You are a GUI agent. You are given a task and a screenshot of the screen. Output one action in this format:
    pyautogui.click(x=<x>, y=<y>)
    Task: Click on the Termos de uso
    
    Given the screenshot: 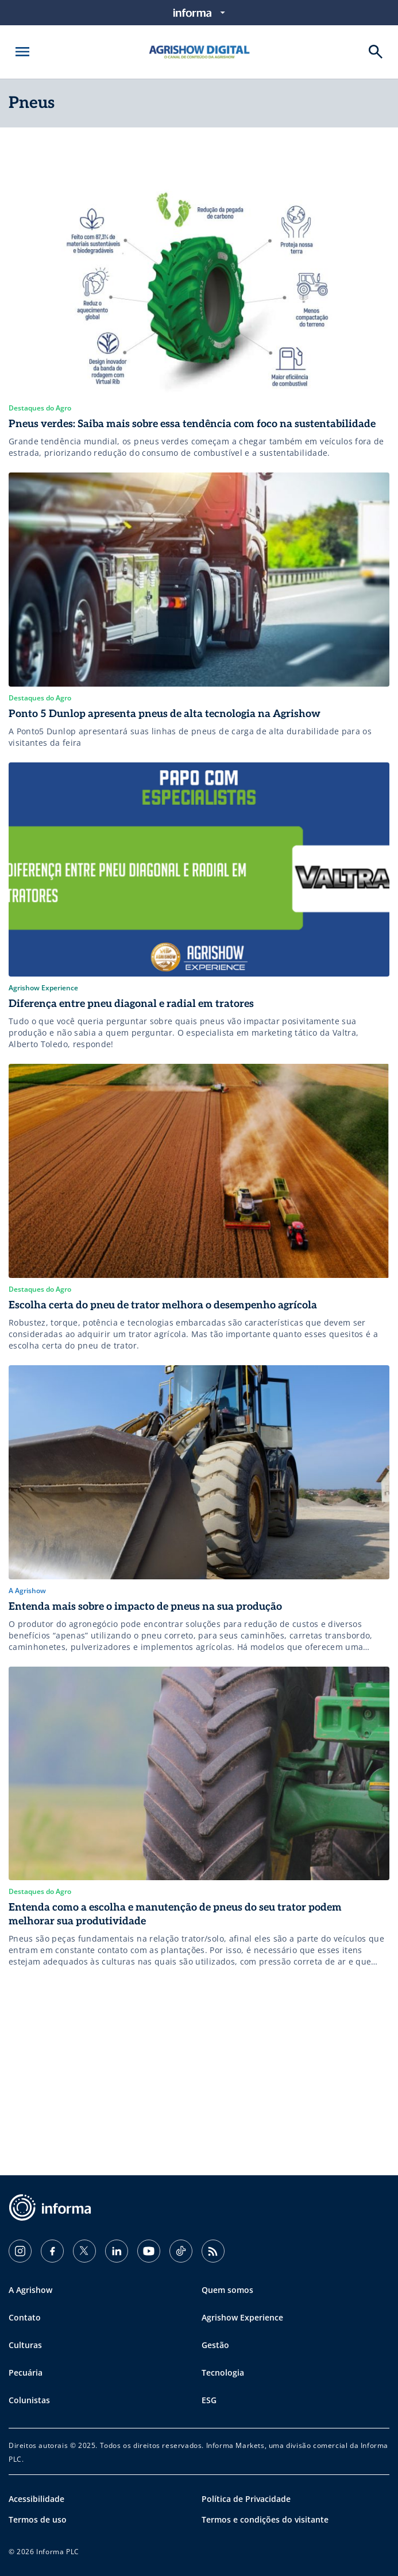 What is the action you would take?
    pyautogui.click(x=38, y=2519)
    